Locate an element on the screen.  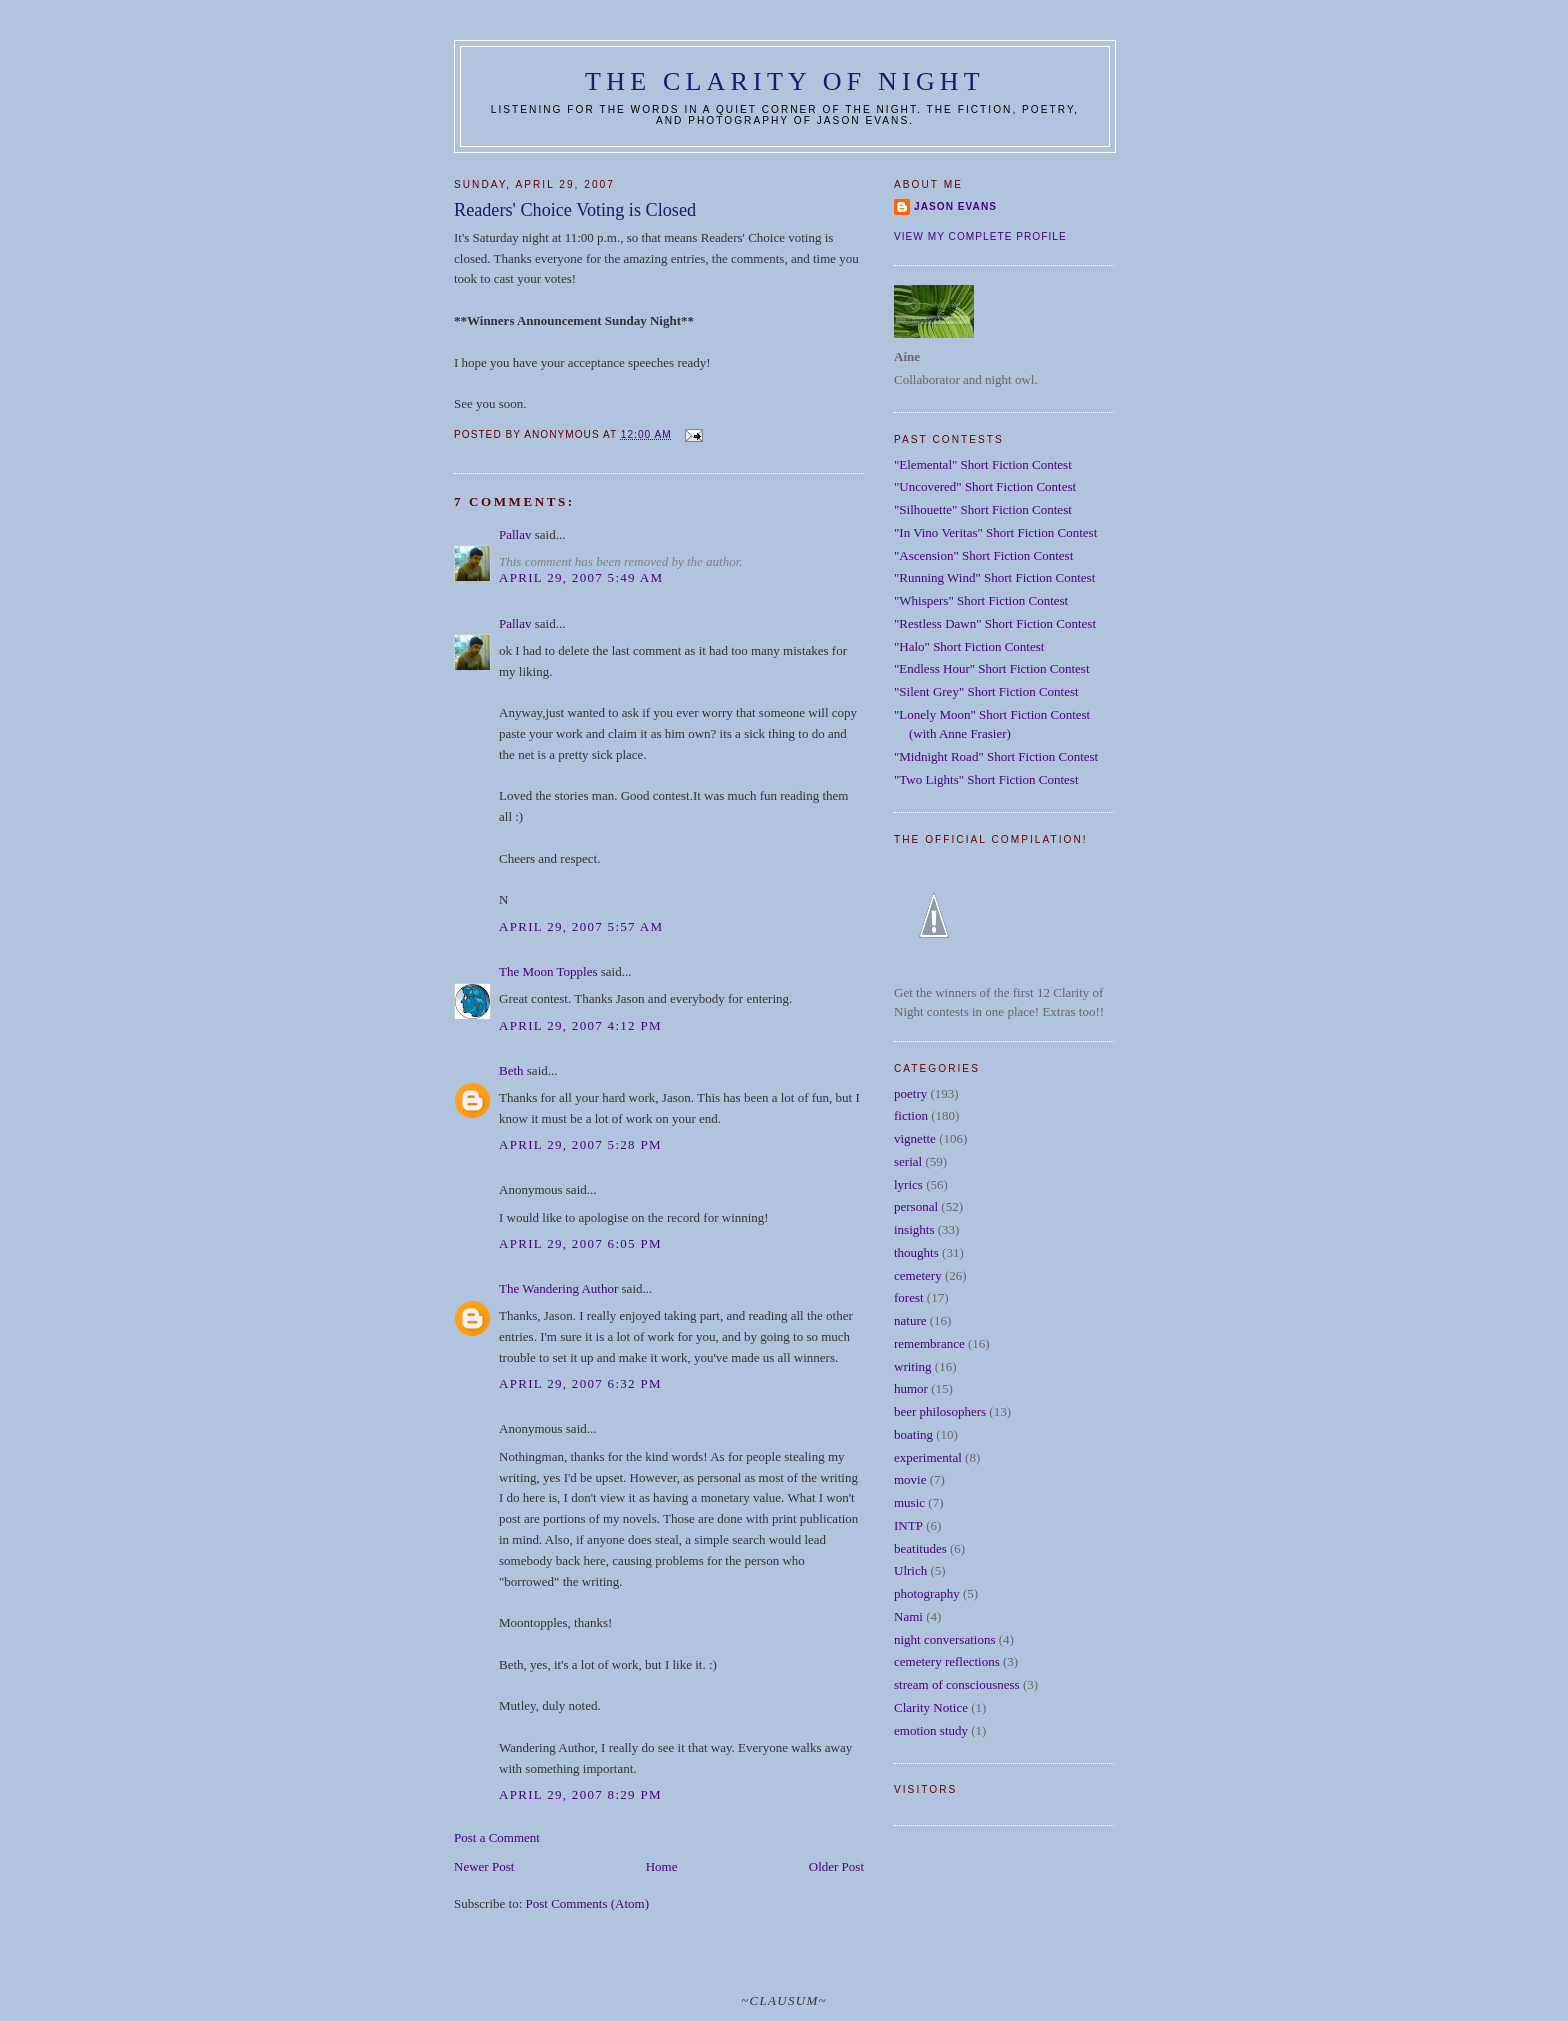
"Uncovered" Short Fiction Contest is located at coordinates (985, 486).